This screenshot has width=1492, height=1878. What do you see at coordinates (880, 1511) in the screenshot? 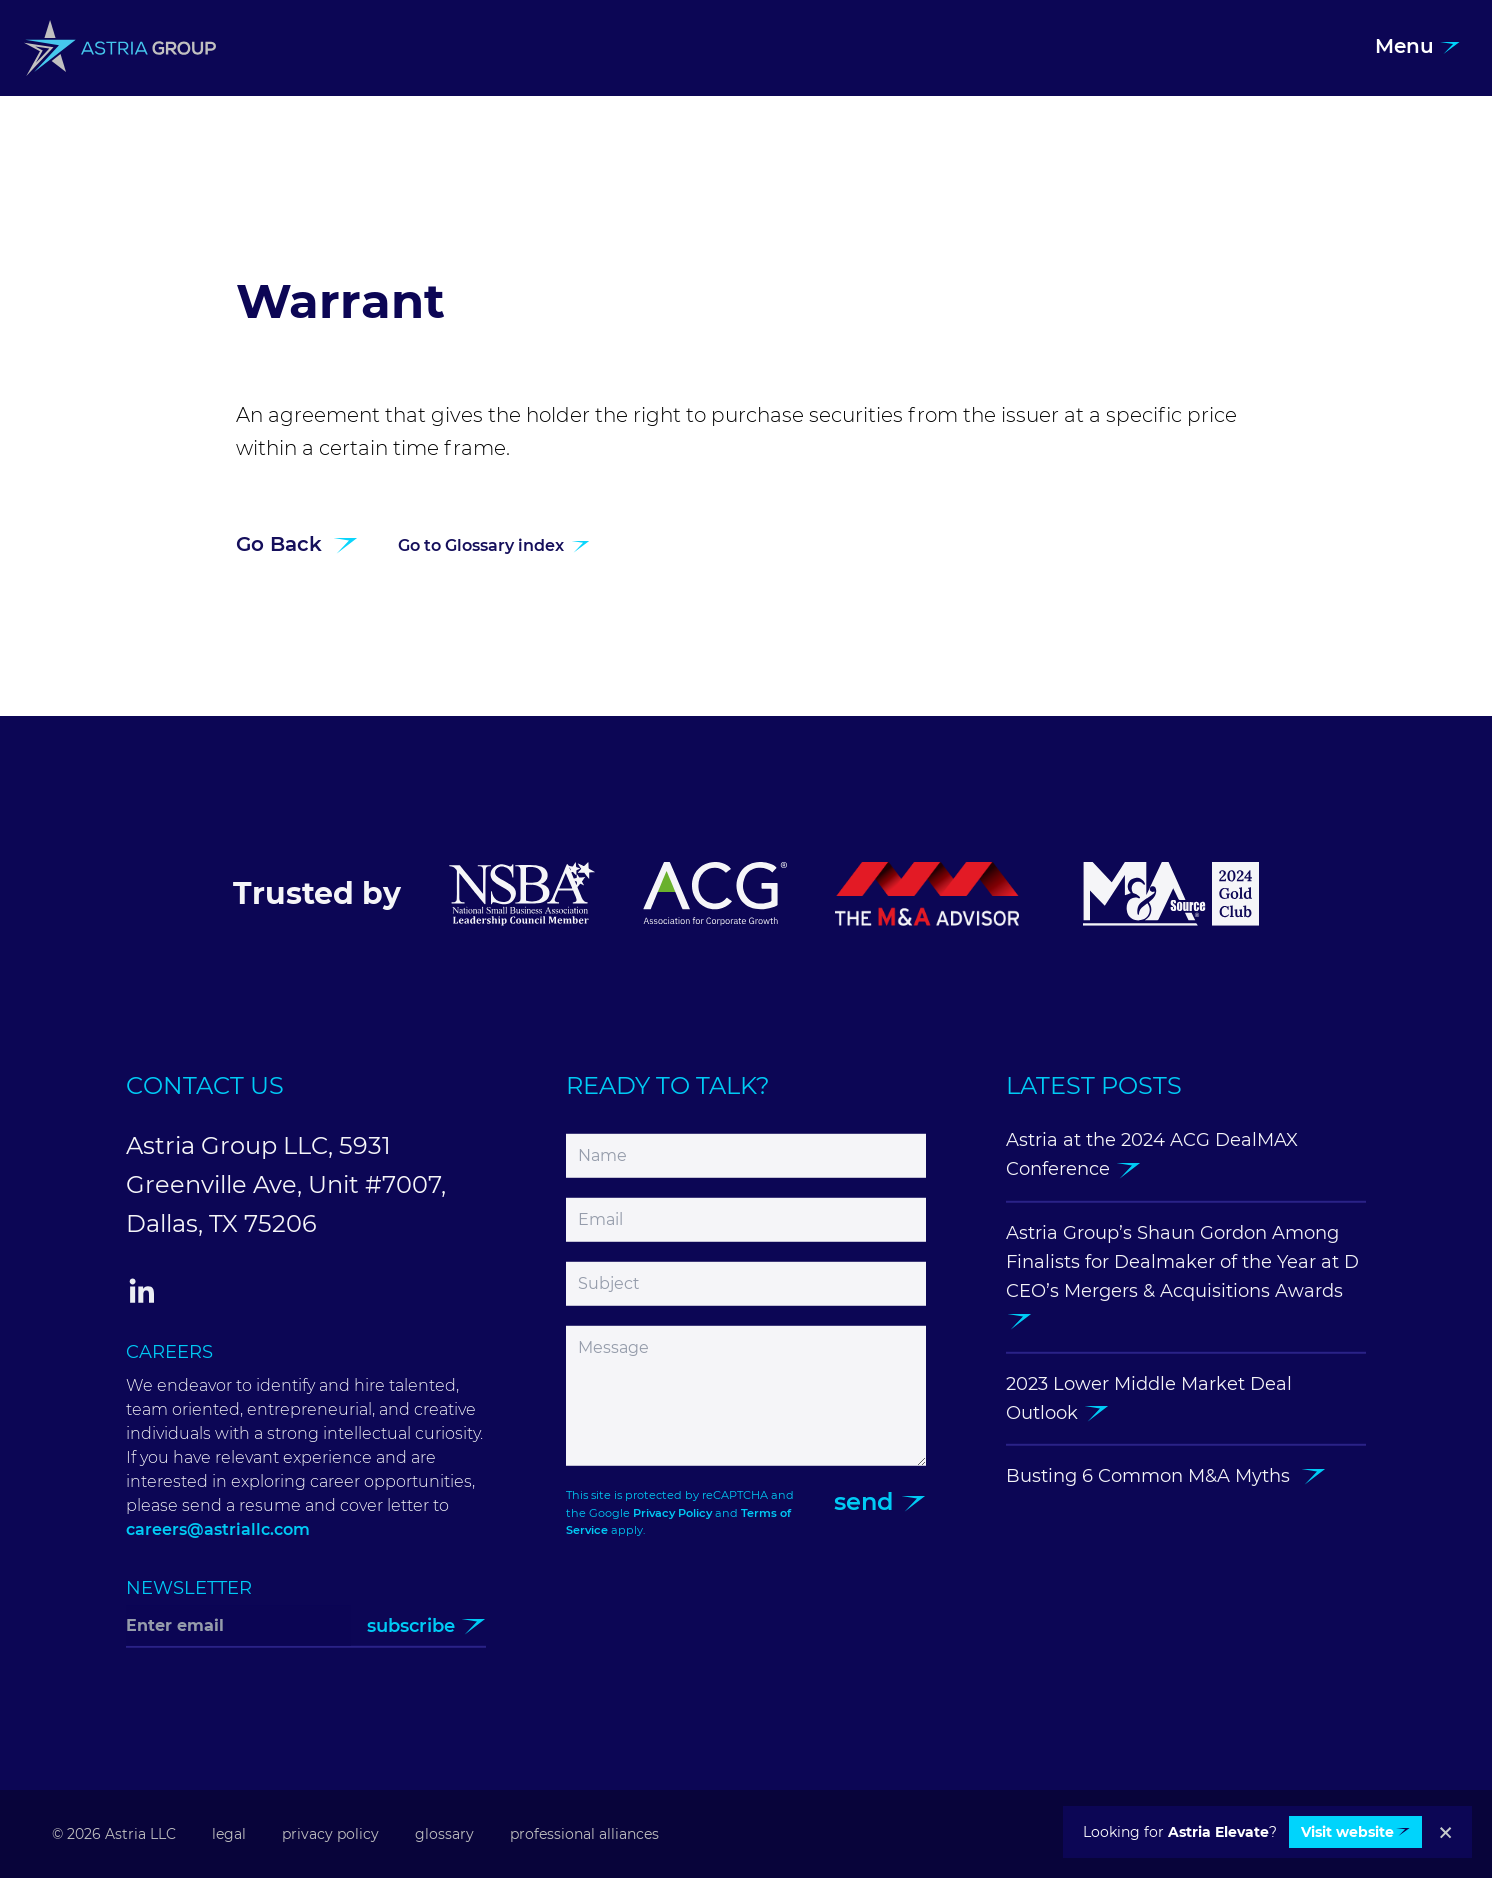
I see `Send` at bounding box center [880, 1511].